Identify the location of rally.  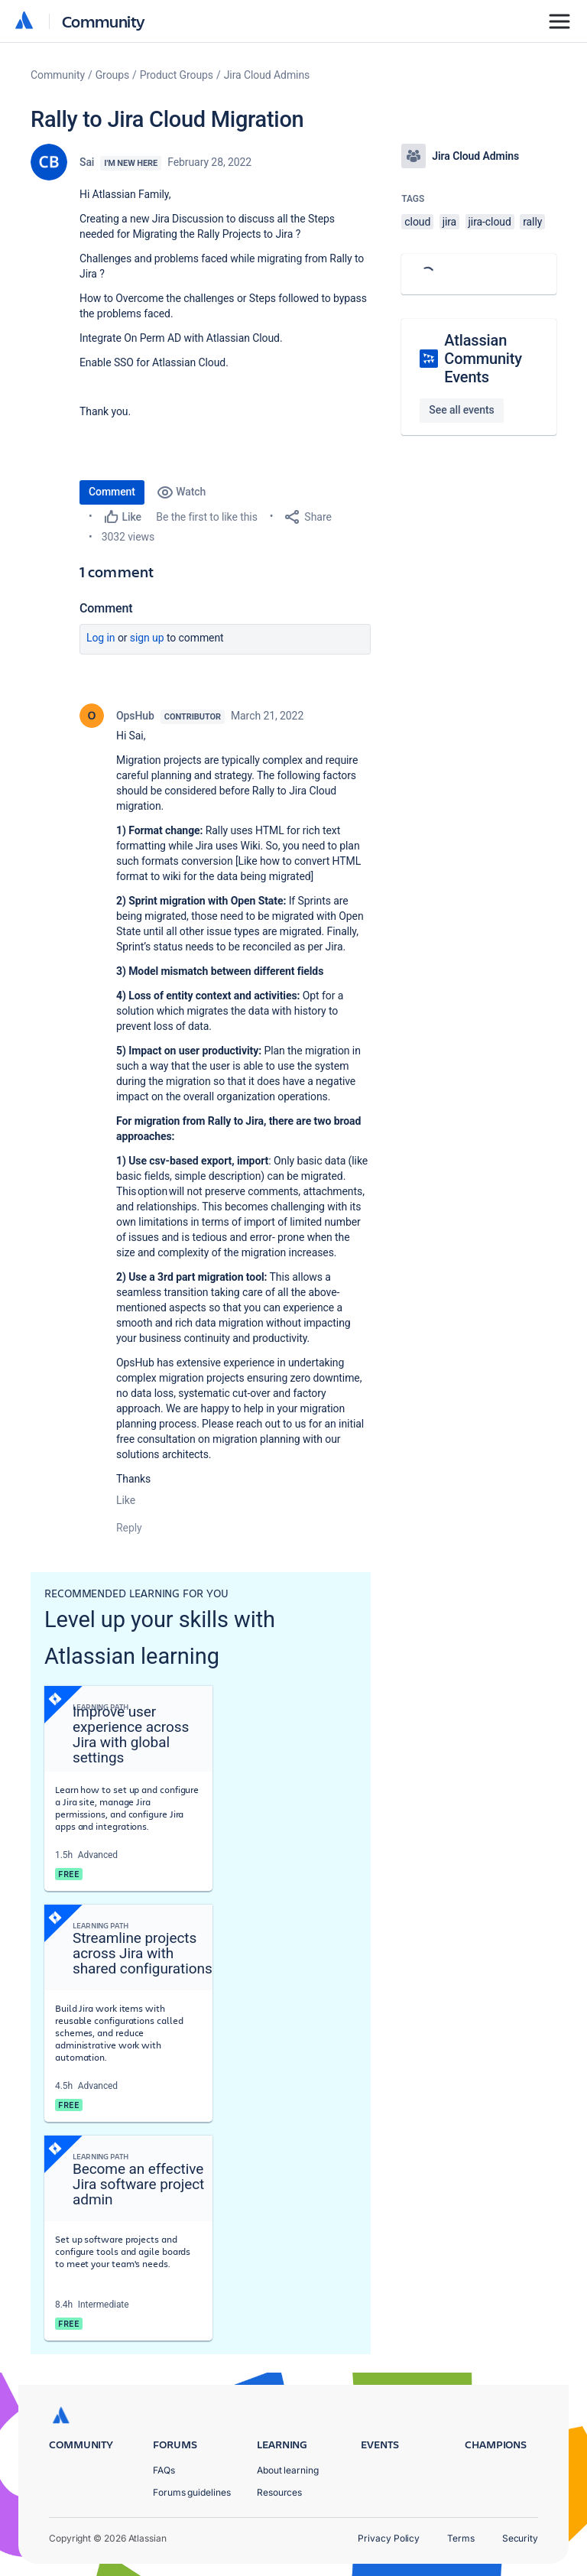
(532, 222).